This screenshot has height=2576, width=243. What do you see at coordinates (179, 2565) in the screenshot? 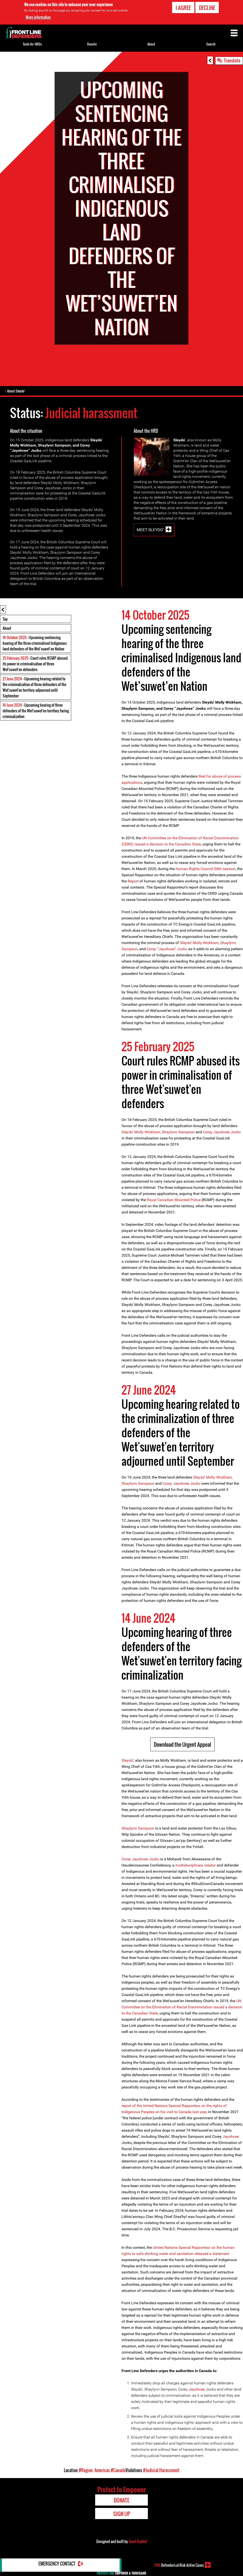
I see `Defenders-at-Risk Active Cases` at bounding box center [179, 2565].